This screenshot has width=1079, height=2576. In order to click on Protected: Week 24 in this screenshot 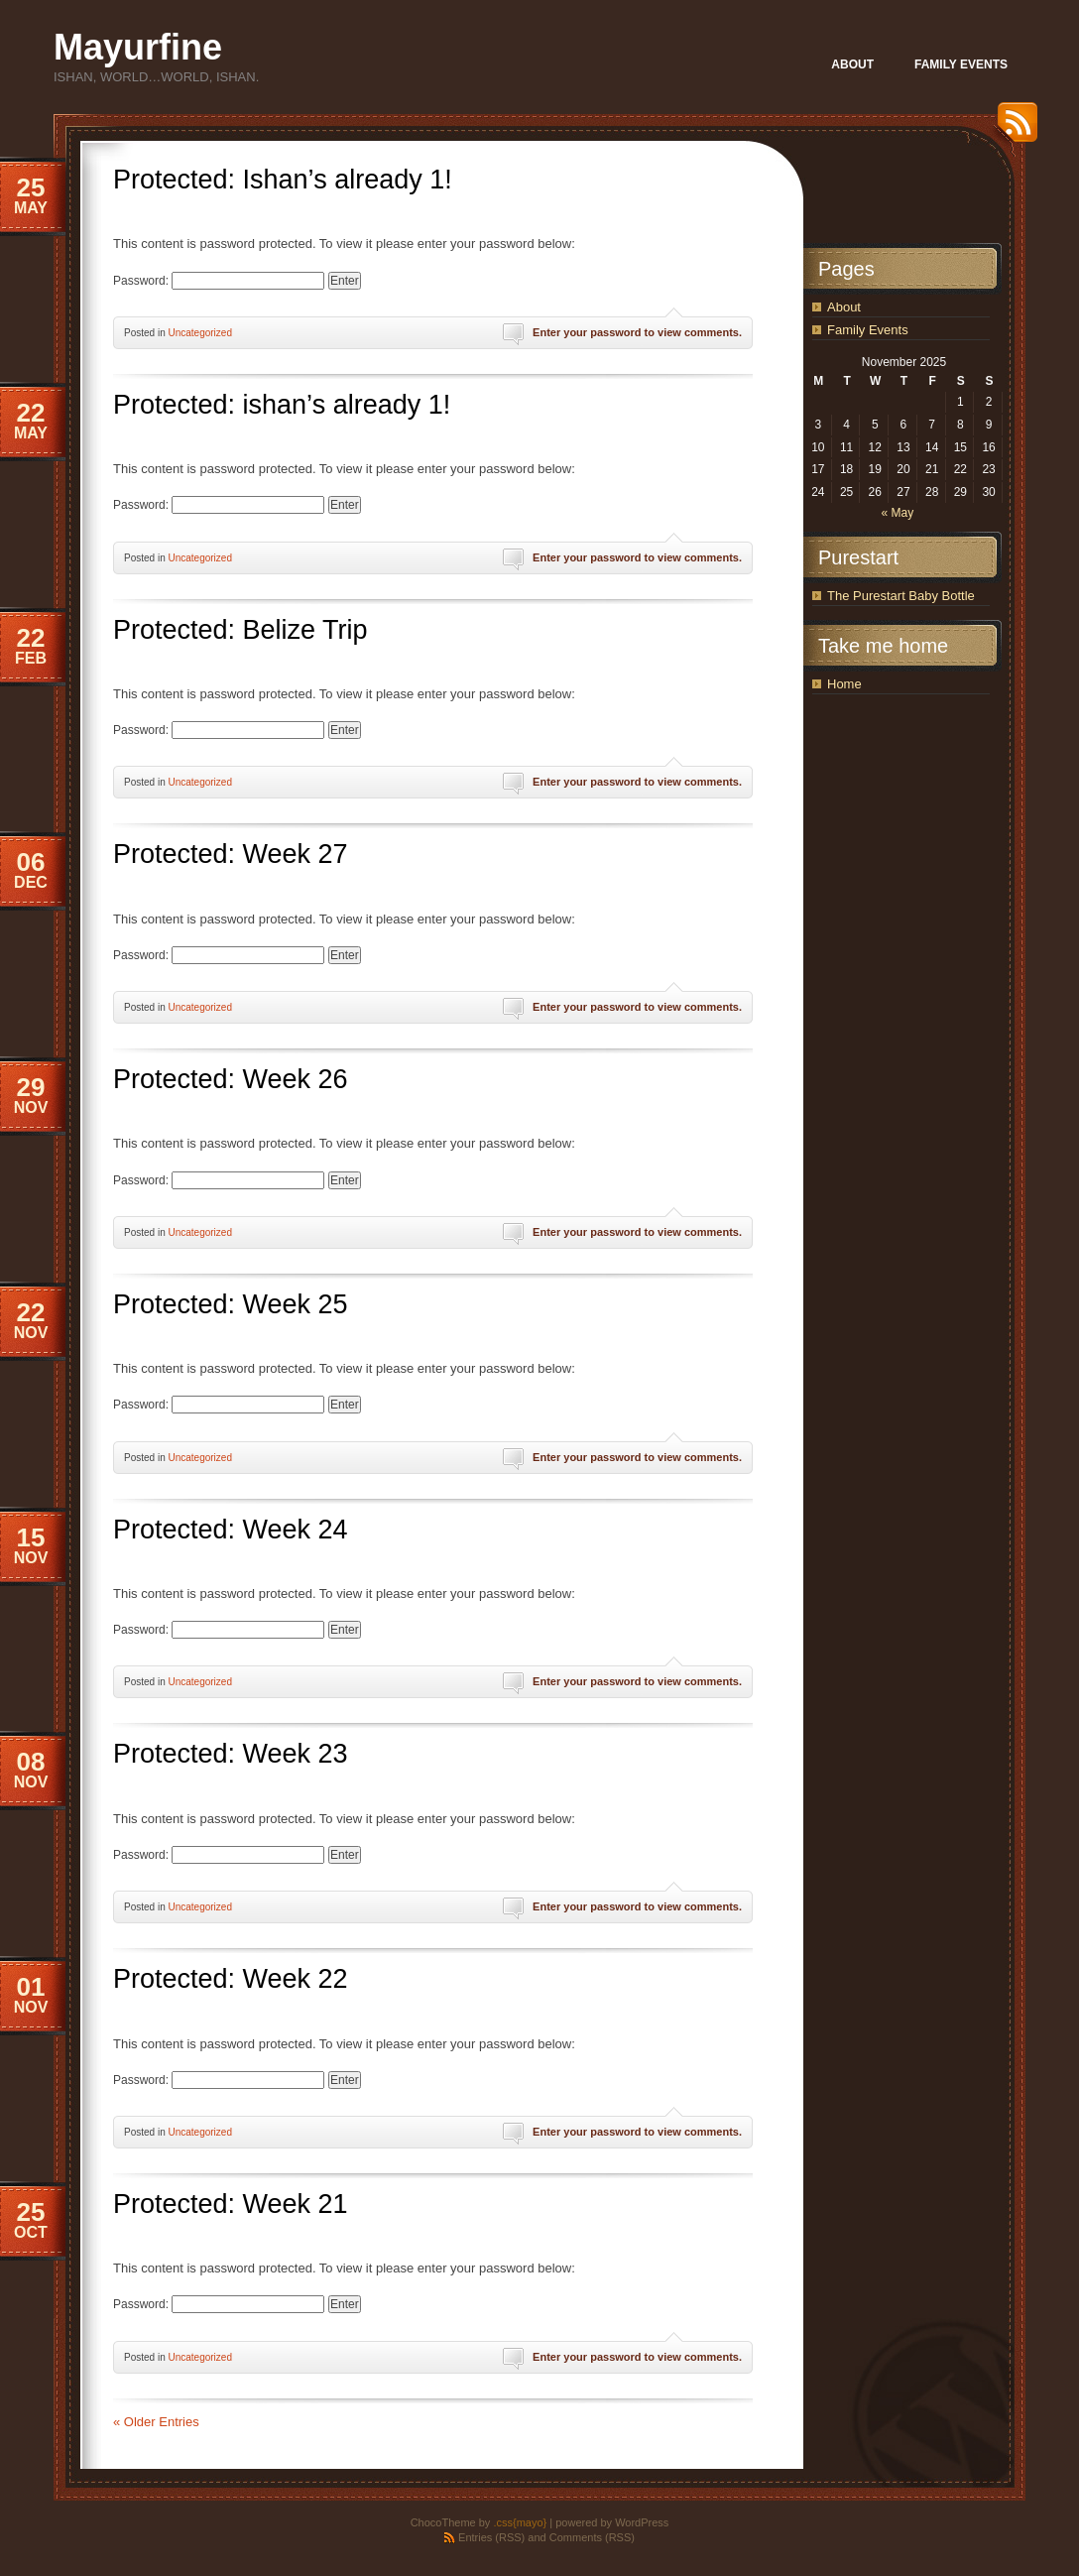, I will do `click(230, 1529)`.